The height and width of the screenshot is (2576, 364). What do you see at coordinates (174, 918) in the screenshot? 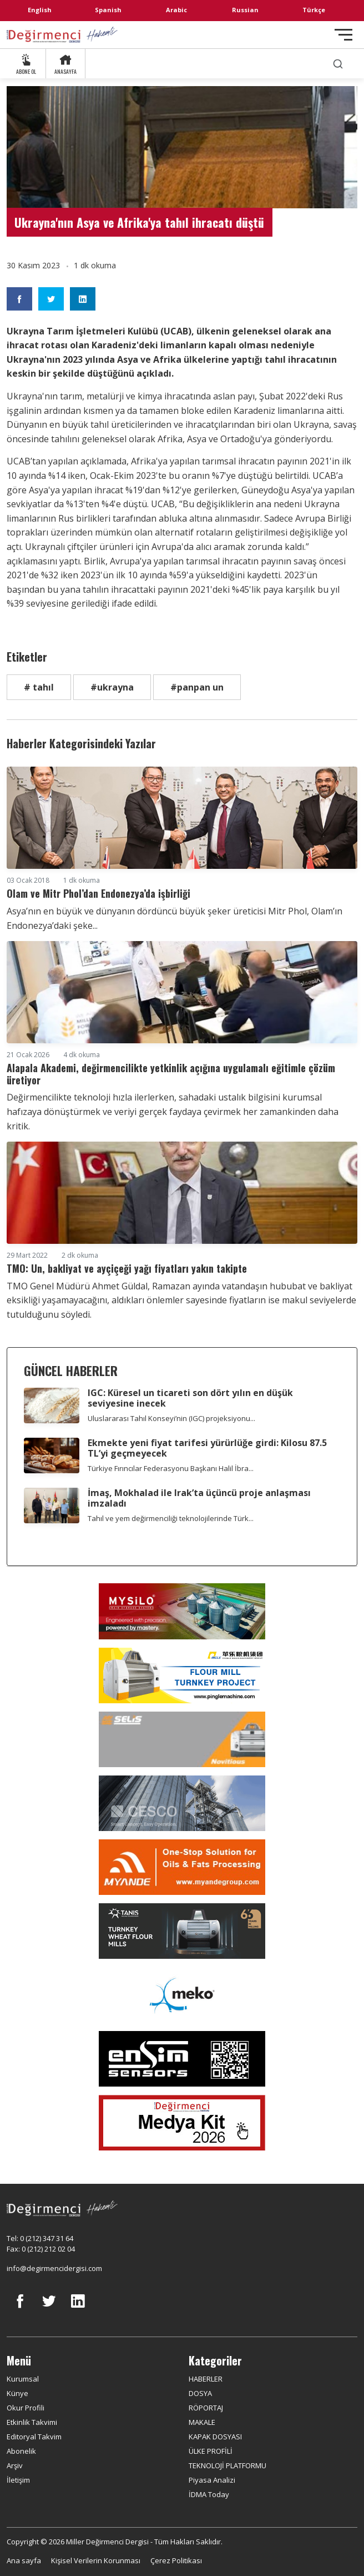
I see `Asya’nın en büyük ve dünyanın dördüncü büyük şeker üreticisi Mitr Phol, Olam’ın Endonezya’daki şeke...` at bounding box center [174, 918].